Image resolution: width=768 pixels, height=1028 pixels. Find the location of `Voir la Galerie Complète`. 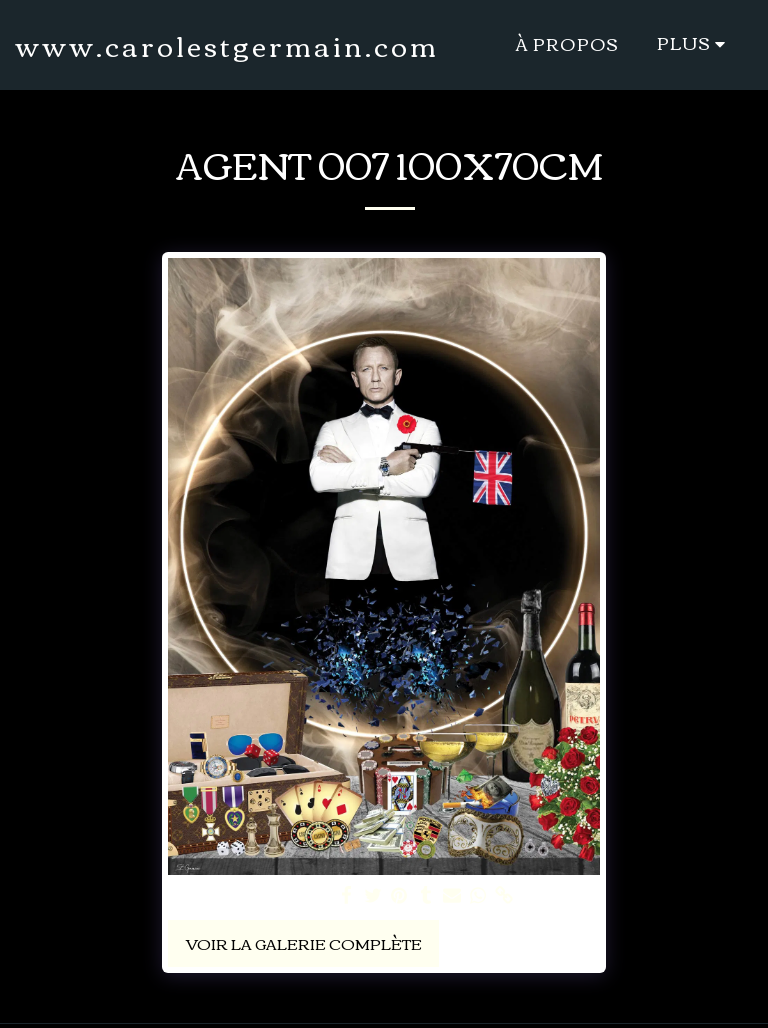

Voir la Galerie Complète is located at coordinates (304, 943).